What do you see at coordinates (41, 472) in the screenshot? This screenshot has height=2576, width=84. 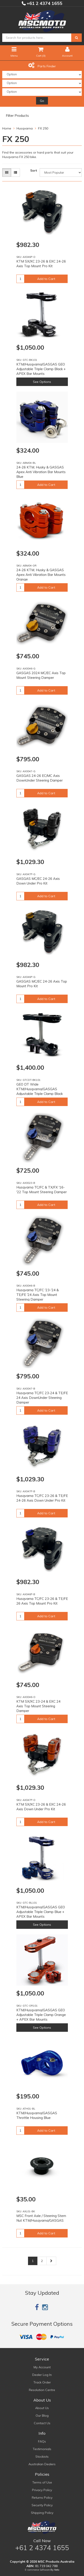 I see `24-26 KTM, Husky & GASGAS Apex Anti Vibration Bar Mounts Blue` at bounding box center [41, 472].